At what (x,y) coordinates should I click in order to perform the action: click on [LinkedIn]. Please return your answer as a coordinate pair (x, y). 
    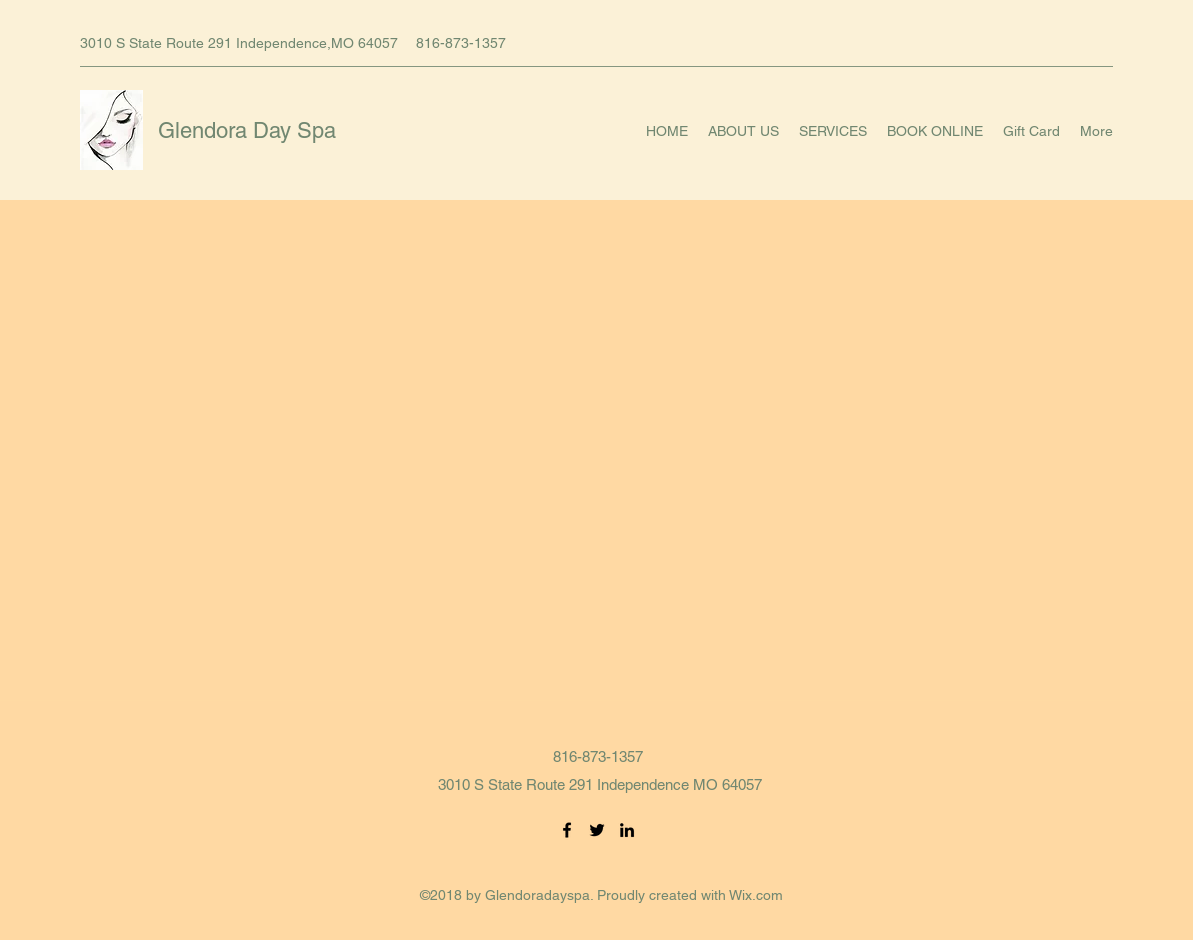
    Looking at the image, I should click on (627, 830).